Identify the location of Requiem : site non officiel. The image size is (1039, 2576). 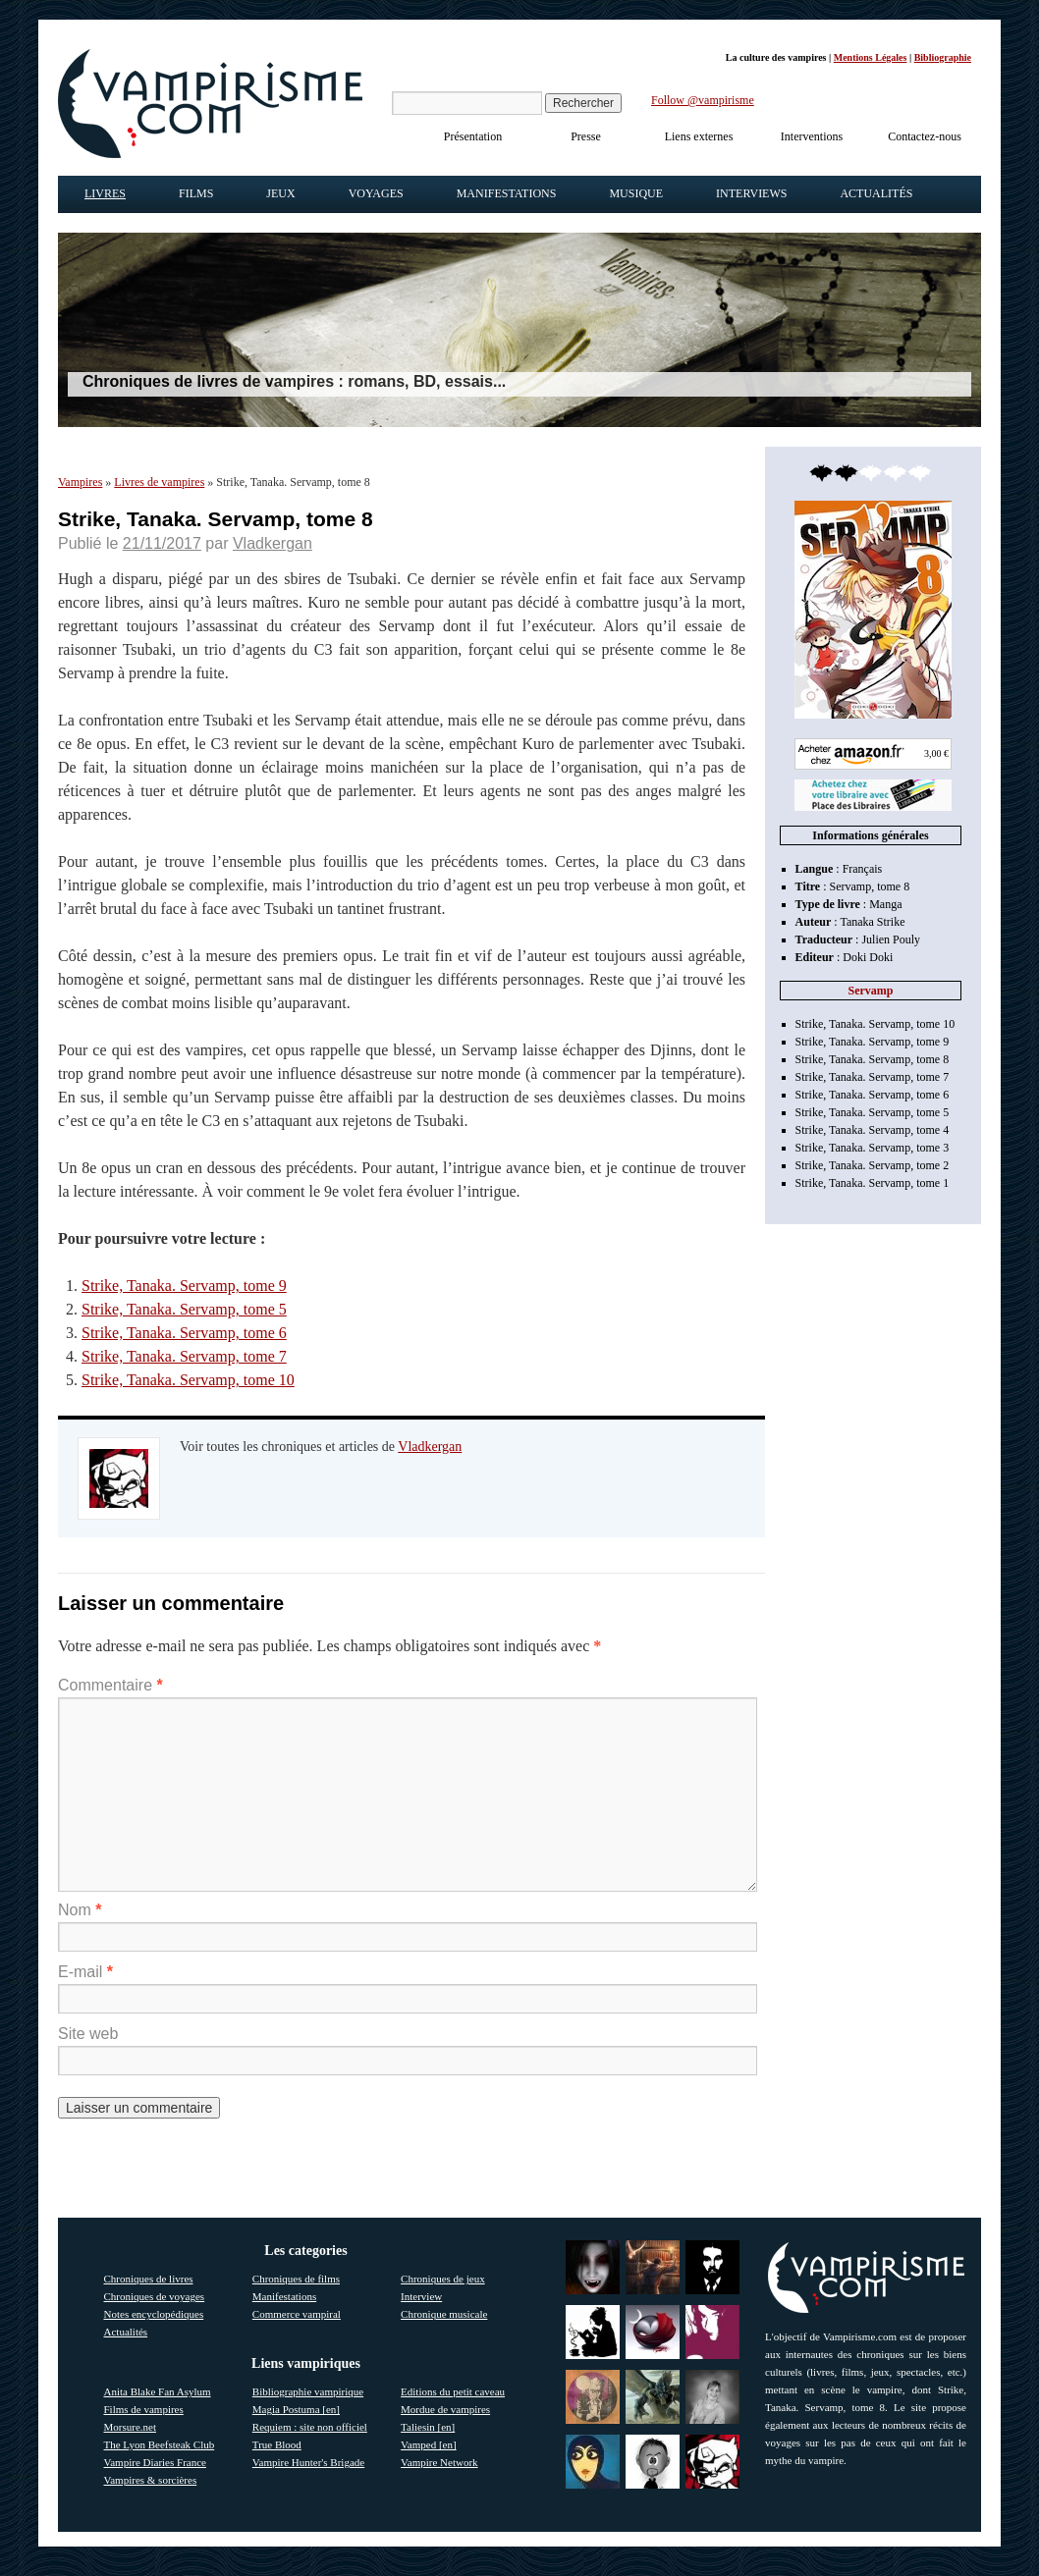
(309, 2427).